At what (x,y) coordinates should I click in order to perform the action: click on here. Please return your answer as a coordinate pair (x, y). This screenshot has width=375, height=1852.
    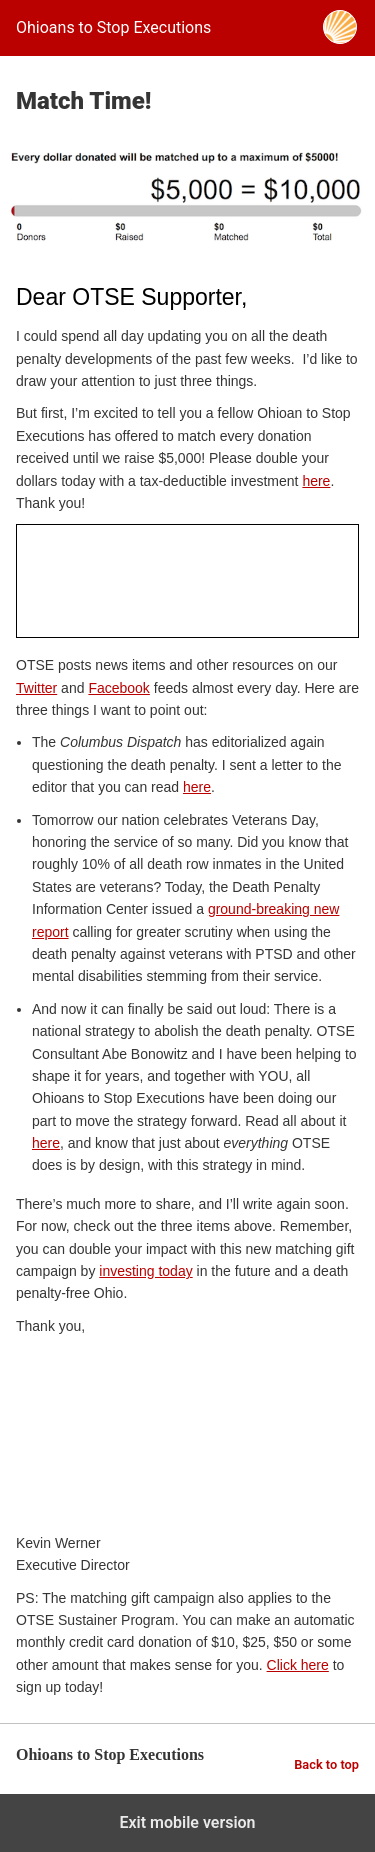
    Looking at the image, I should click on (316, 481).